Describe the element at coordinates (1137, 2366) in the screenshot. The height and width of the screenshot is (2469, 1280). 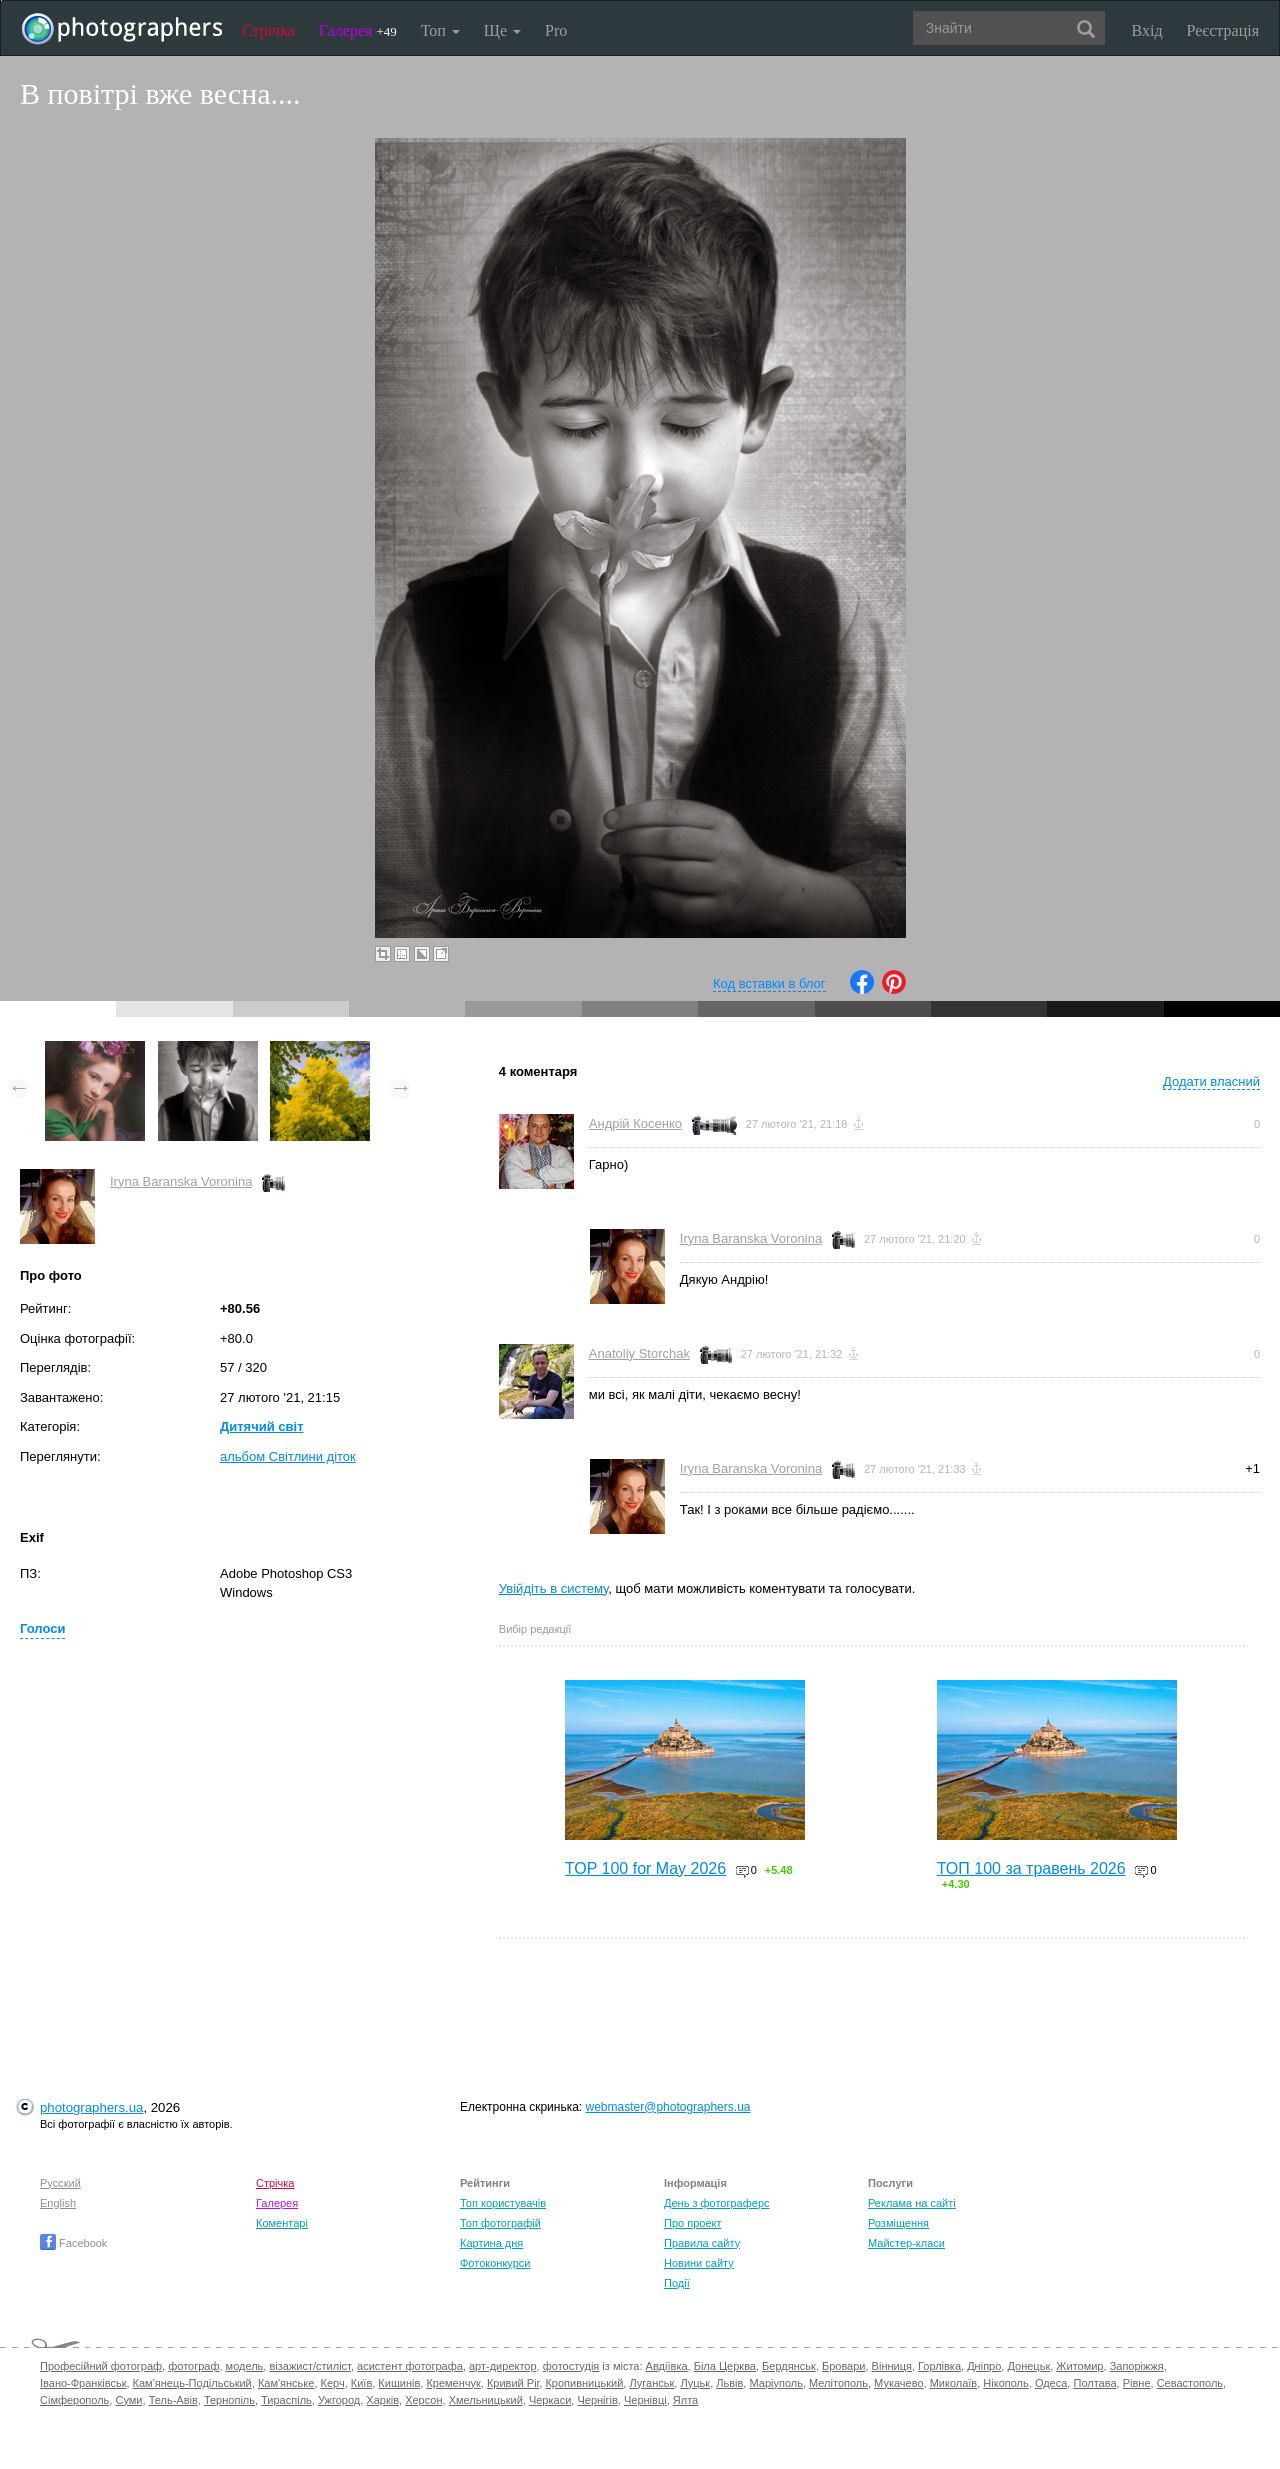
I see `Запоріжжя` at that location.